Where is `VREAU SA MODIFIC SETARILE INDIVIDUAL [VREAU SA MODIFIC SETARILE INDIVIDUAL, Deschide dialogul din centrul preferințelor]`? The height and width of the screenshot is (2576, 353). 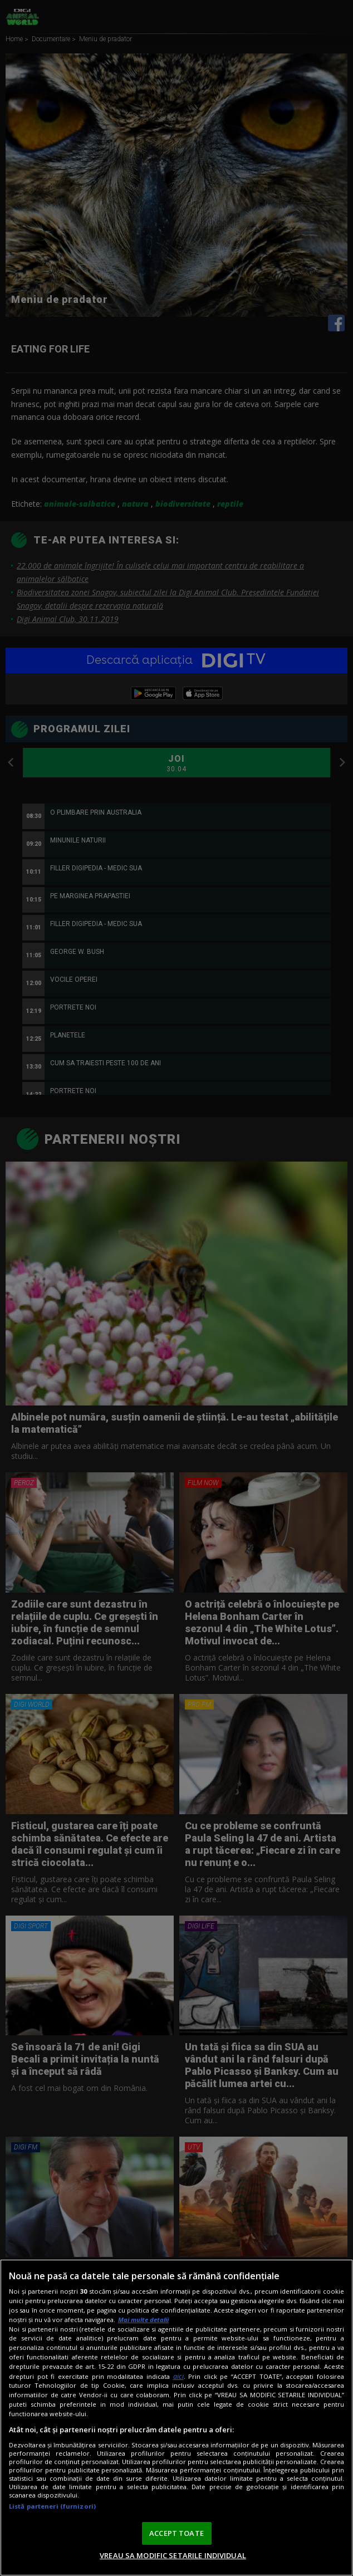
VREAU SA MODIFIC SETARILE INDIVIDUAL [VREAU SA MODIFIC SETARILE INDIVIDUAL, Deschide dialogul din centrul preferințelor] is located at coordinates (173, 2555).